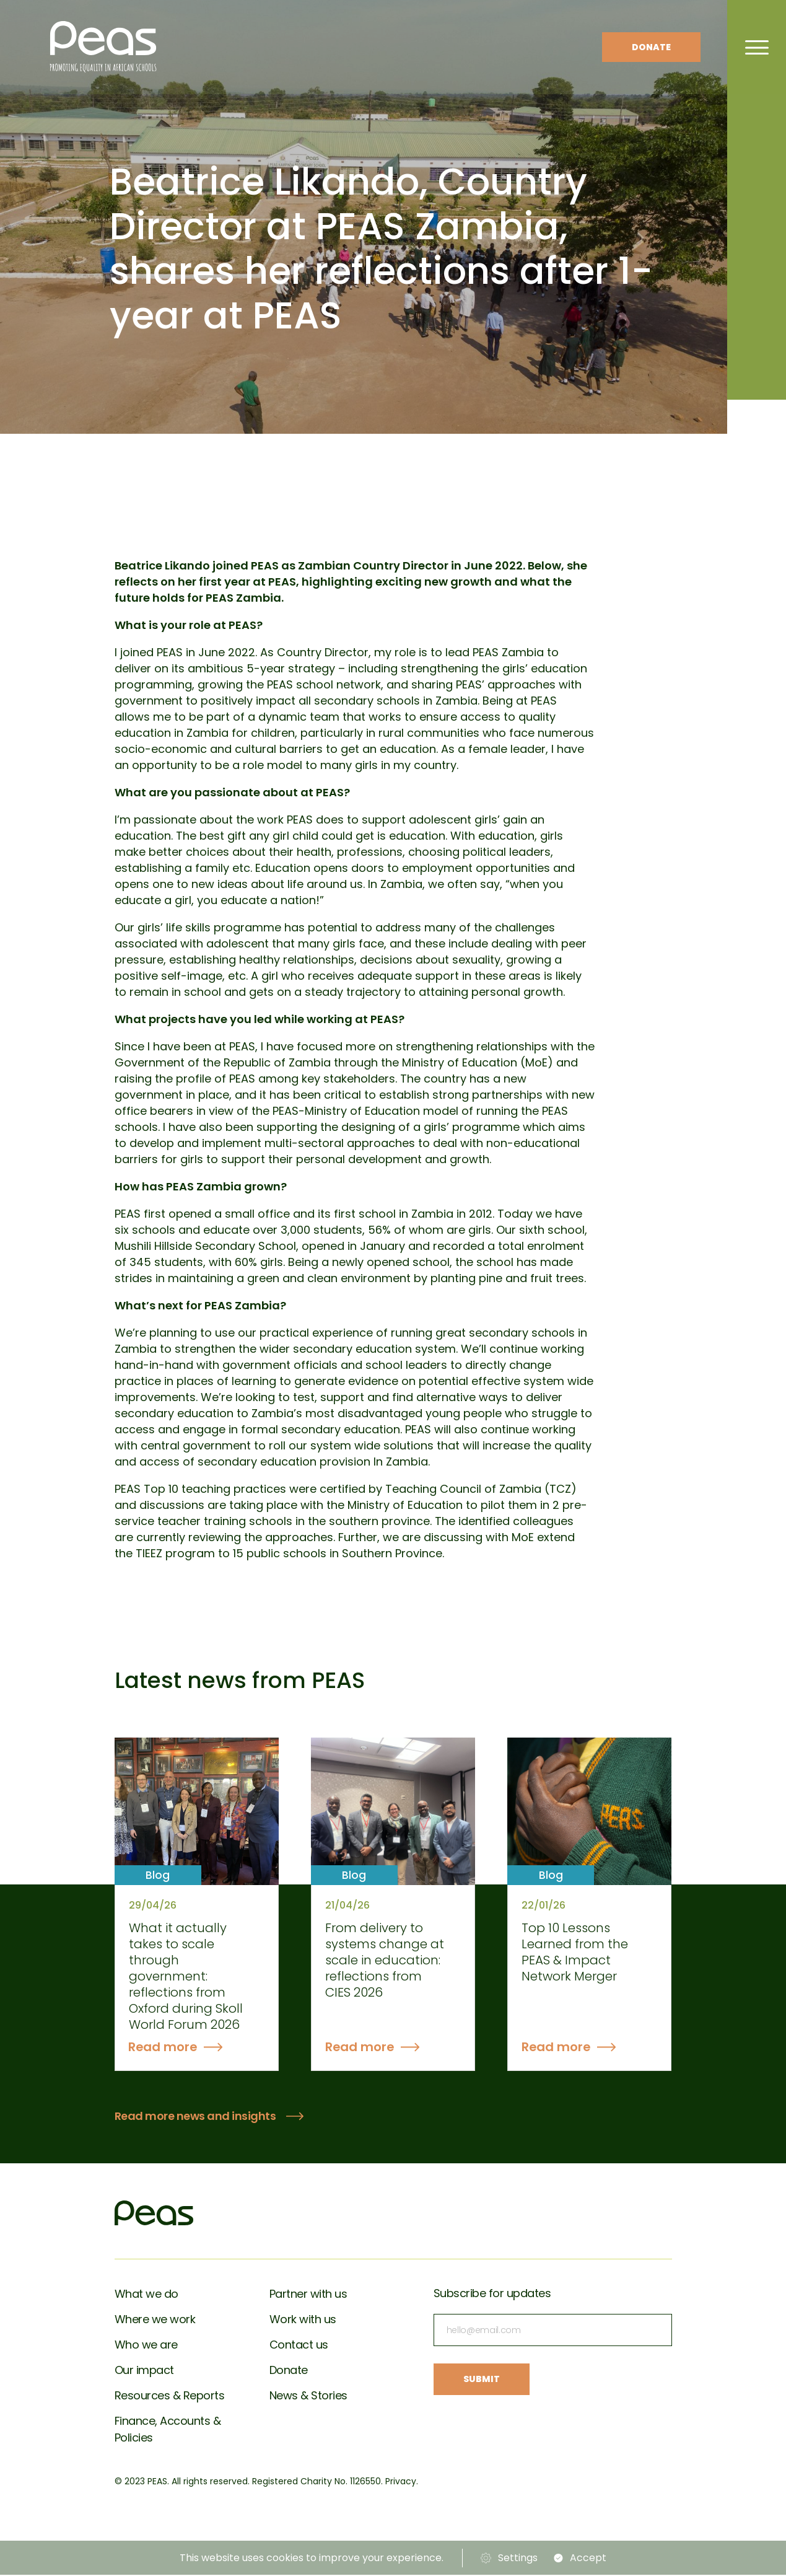 This screenshot has height=2576, width=786. What do you see at coordinates (146, 2346) in the screenshot?
I see `Who we are` at bounding box center [146, 2346].